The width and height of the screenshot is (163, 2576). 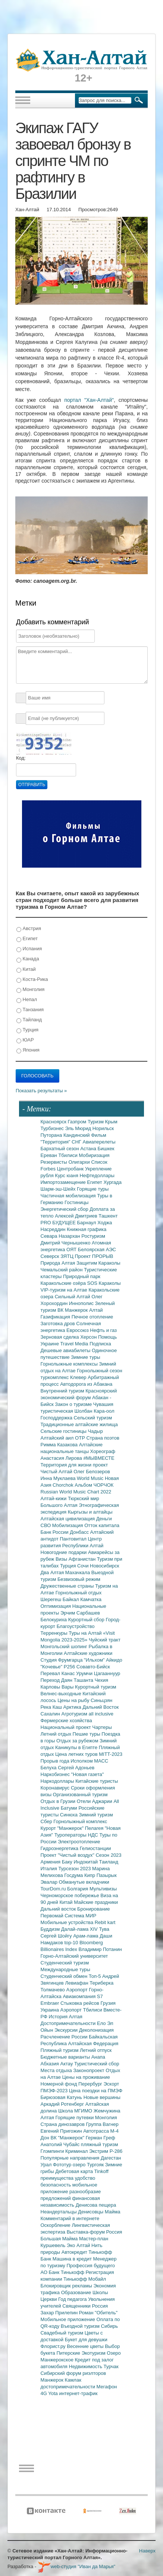 What do you see at coordinates (47, 1821) in the screenshot?
I see `Сбер` at bounding box center [47, 1821].